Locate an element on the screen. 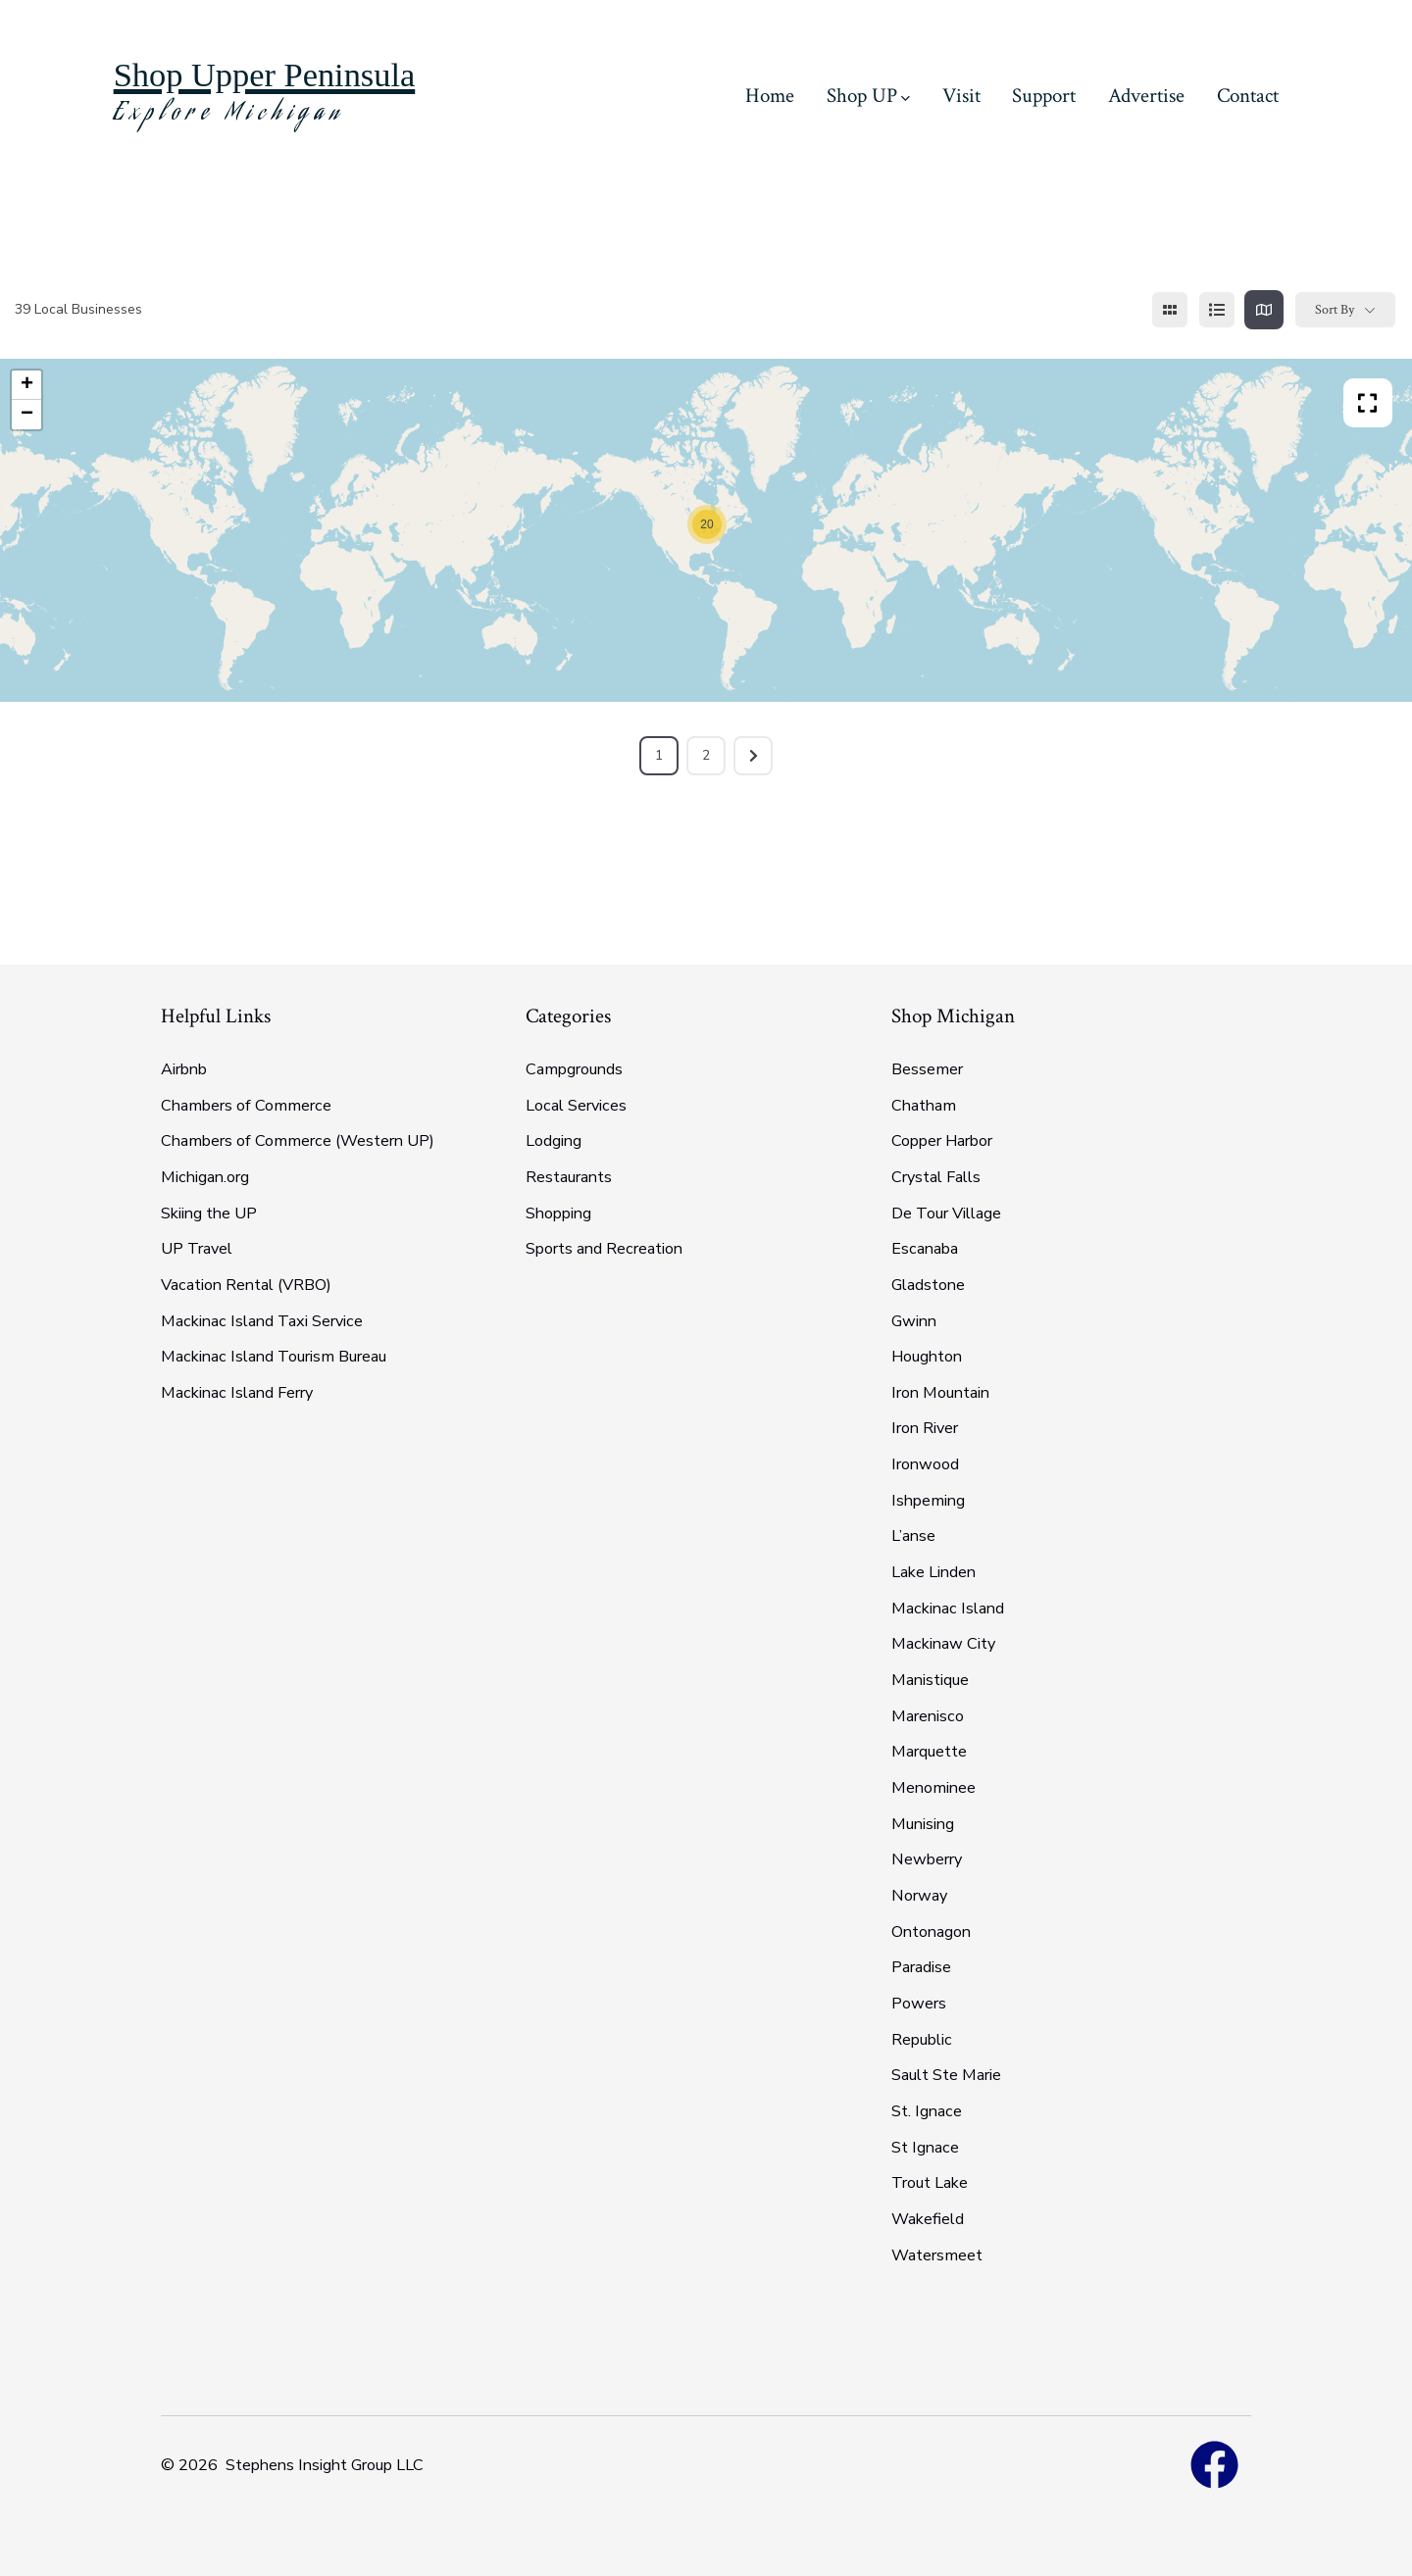  Escanaba is located at coordinates (924, 1249).